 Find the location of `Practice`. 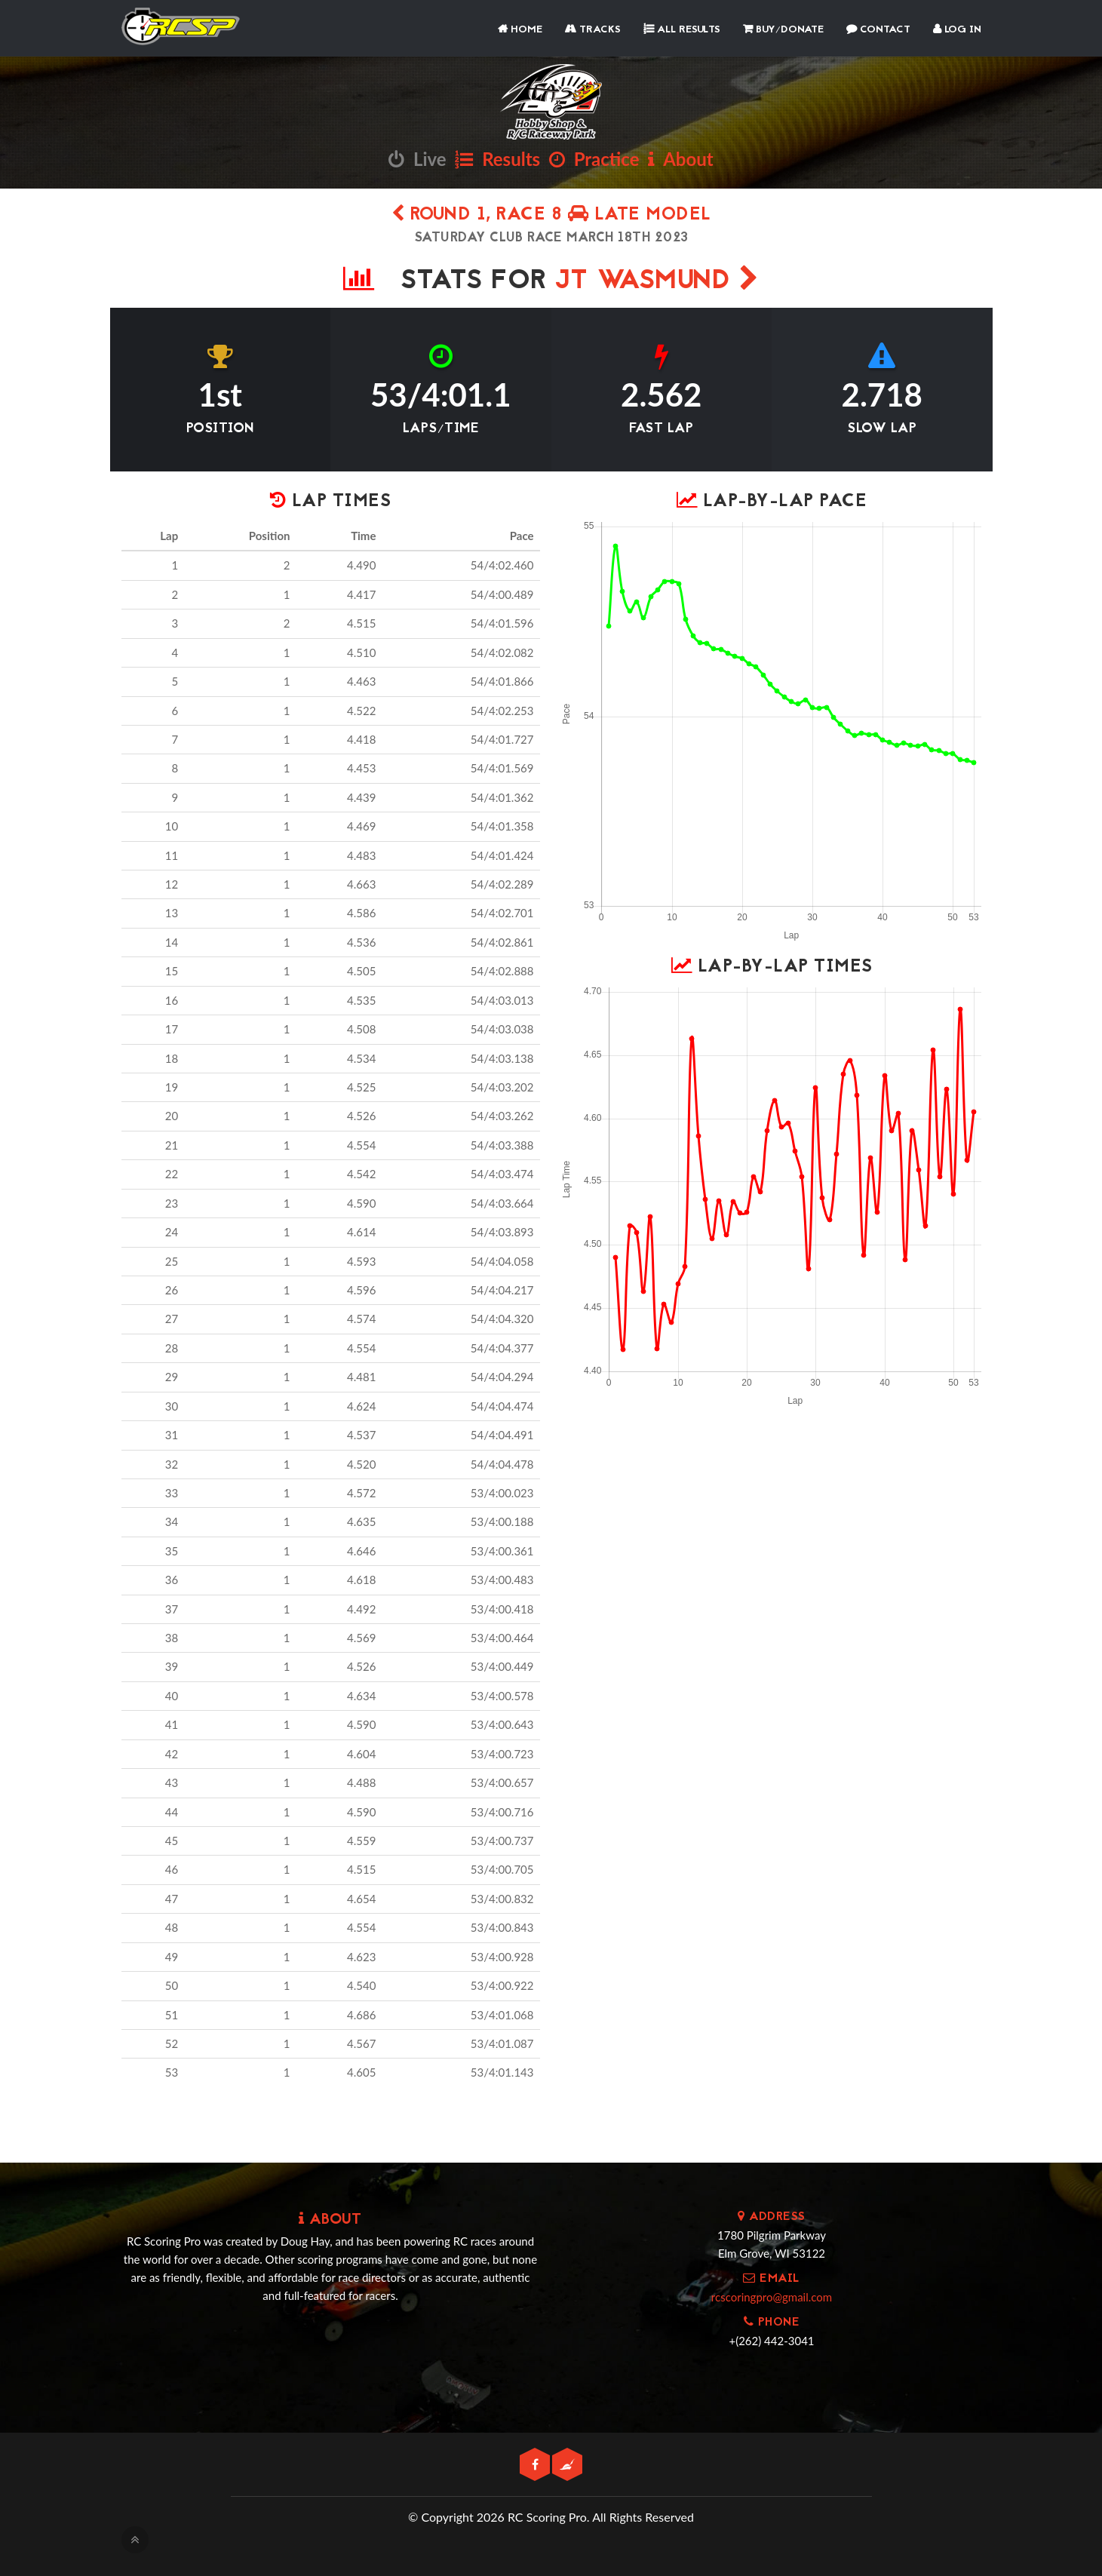

Practice is located at coordinates (594, 159).